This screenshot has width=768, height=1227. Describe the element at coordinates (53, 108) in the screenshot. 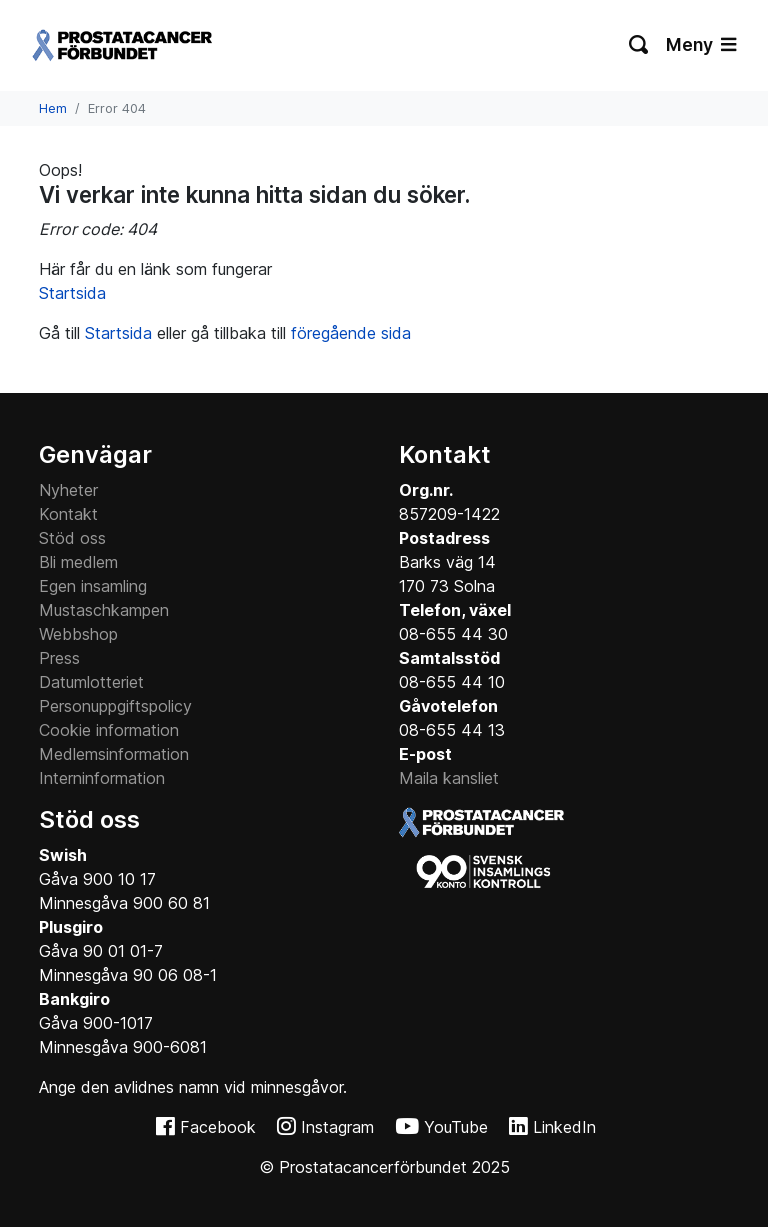

I see `Hem` at that location.